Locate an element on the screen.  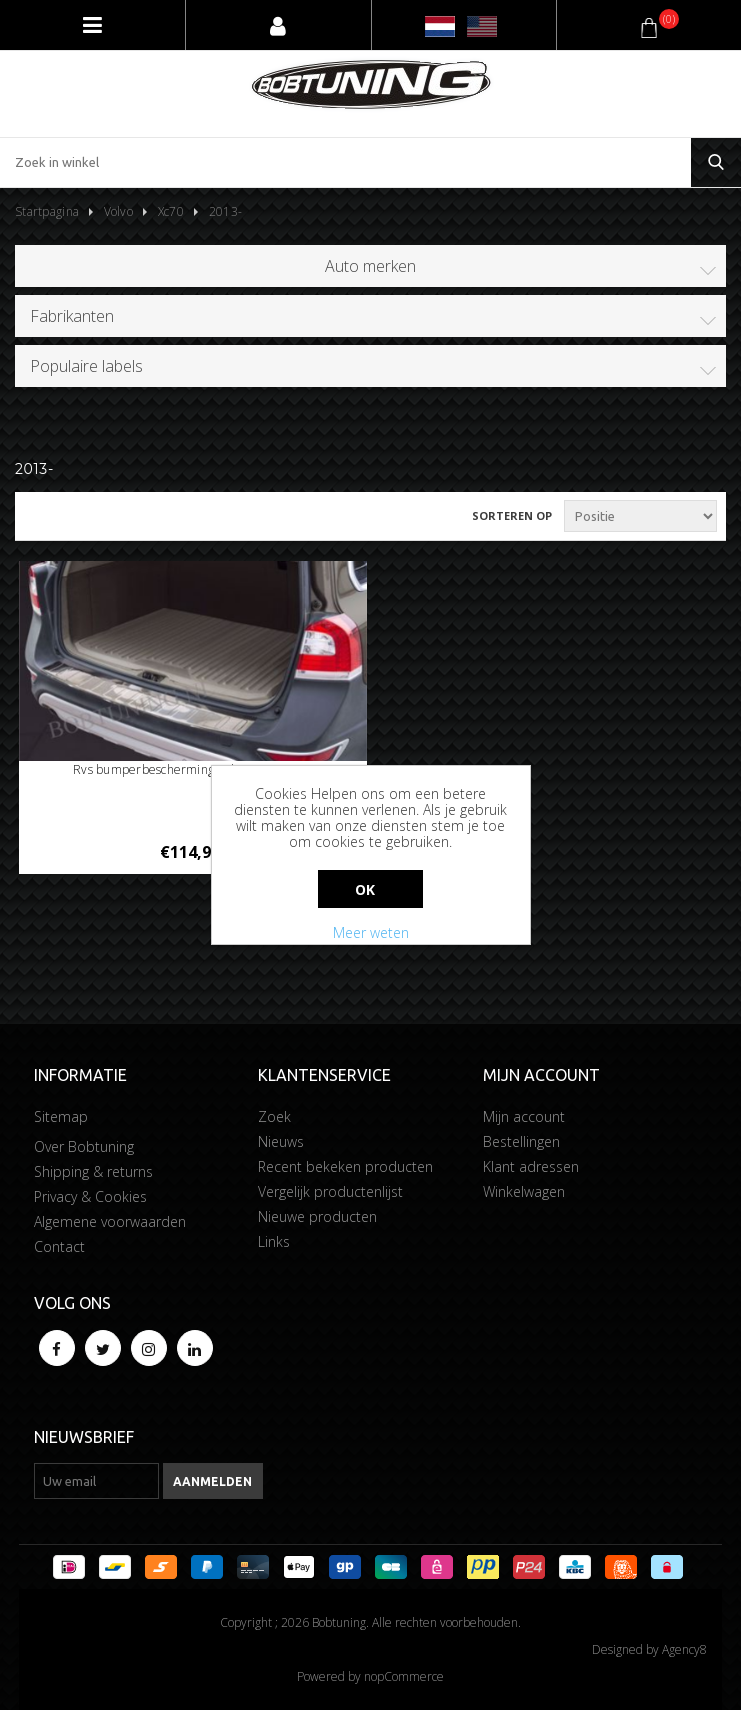
Sitemap is located at coordinates (61, 1116).